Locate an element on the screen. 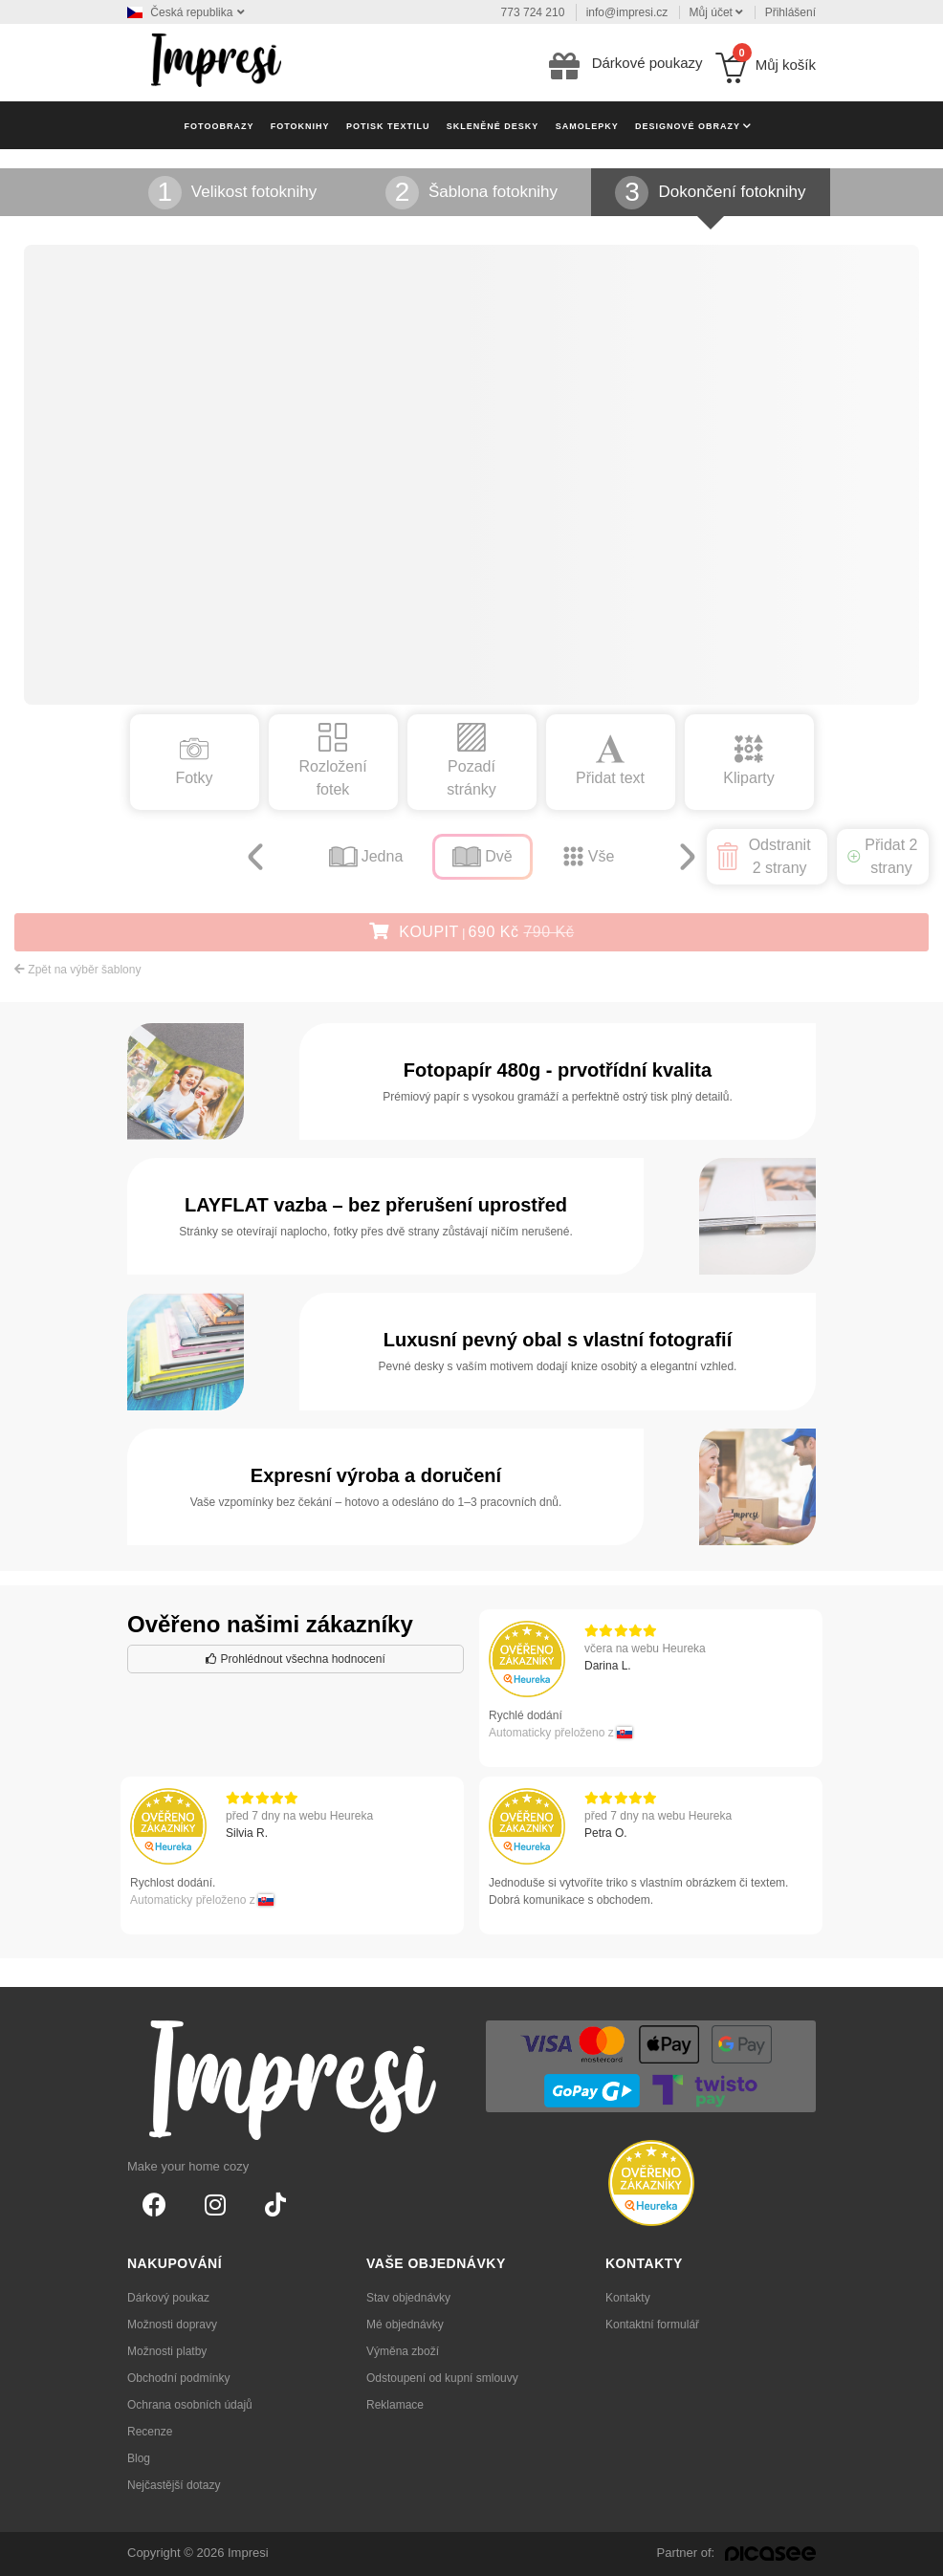 This screenshot has height=2576, width=943. Mé objednávky is located at coordinates (405, 2324).